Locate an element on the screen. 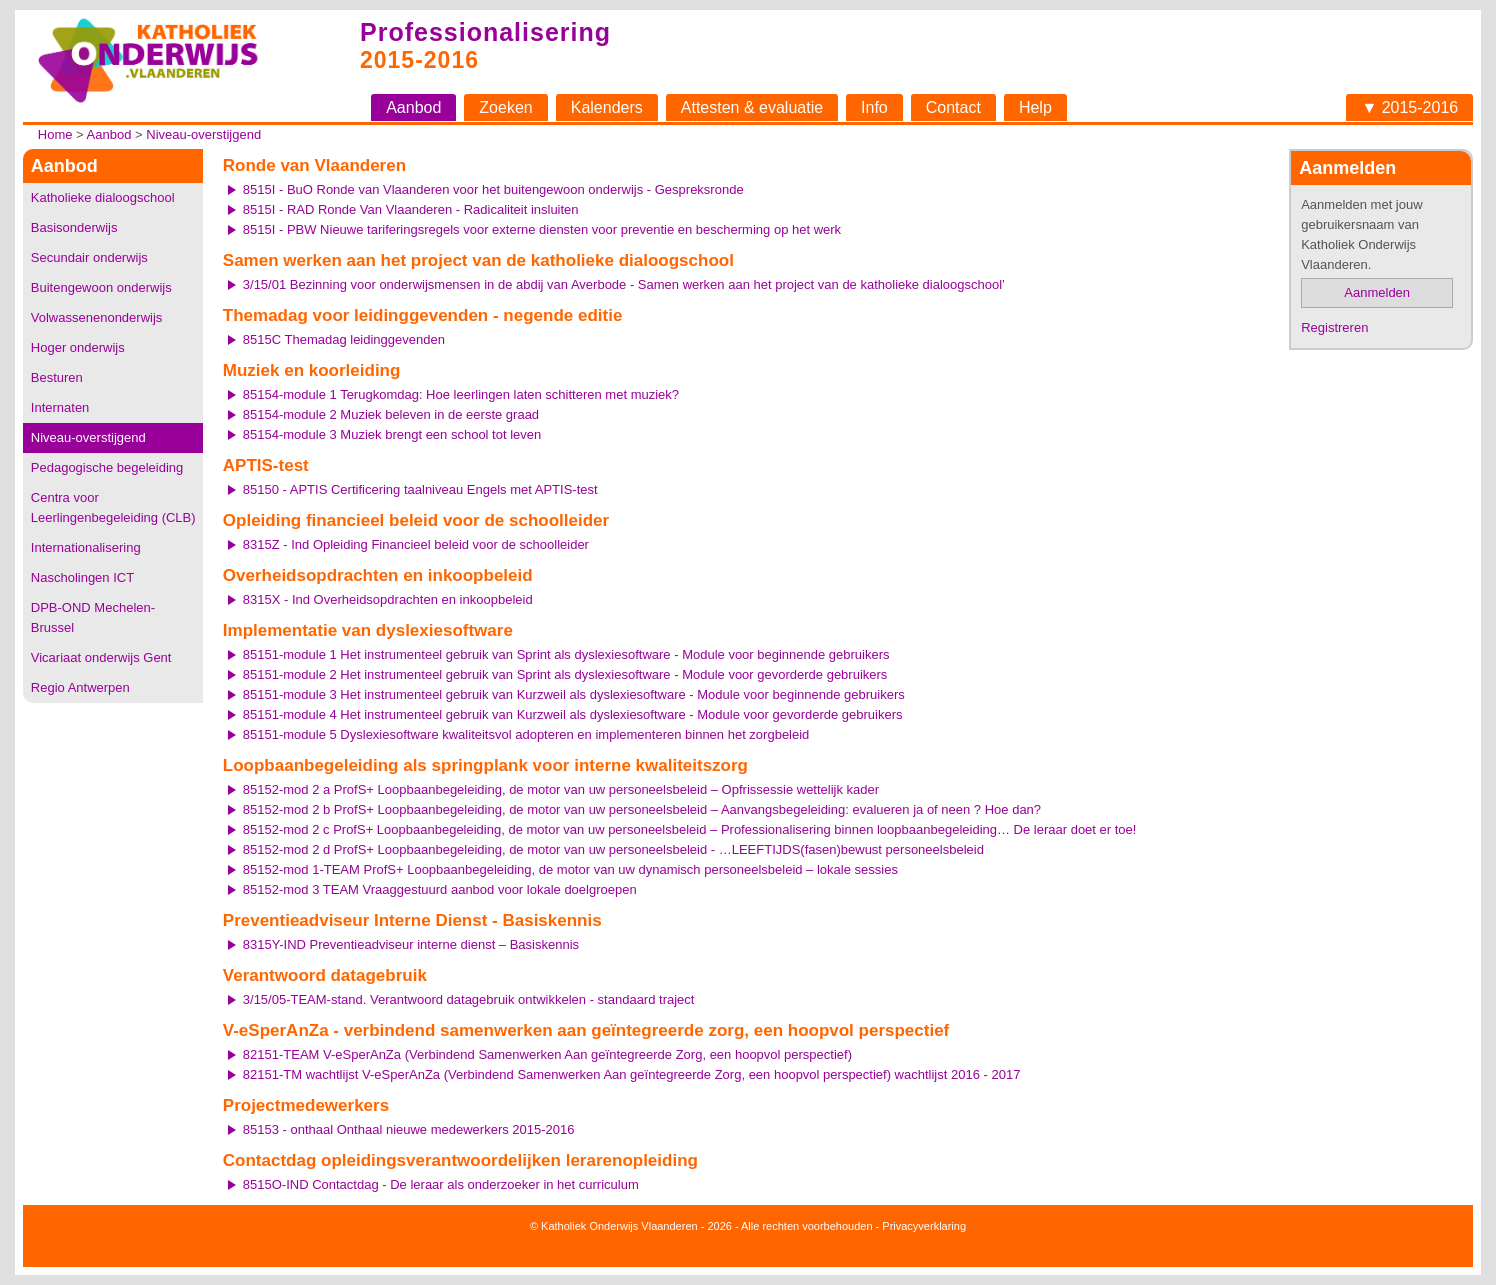 The height and width of the screenshot is (1285, 1496). Help is located at coordinates (1035, 107).